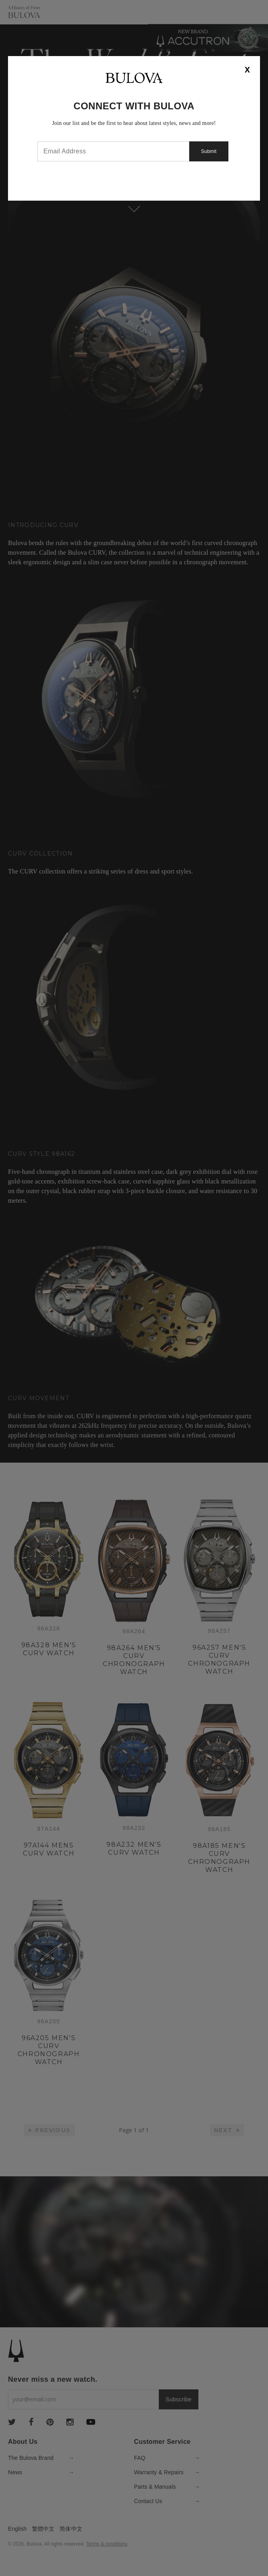  What do you see at coordinates (209, 151) in the screenshot?
I see `Submit` at bounding box center [209, 151].